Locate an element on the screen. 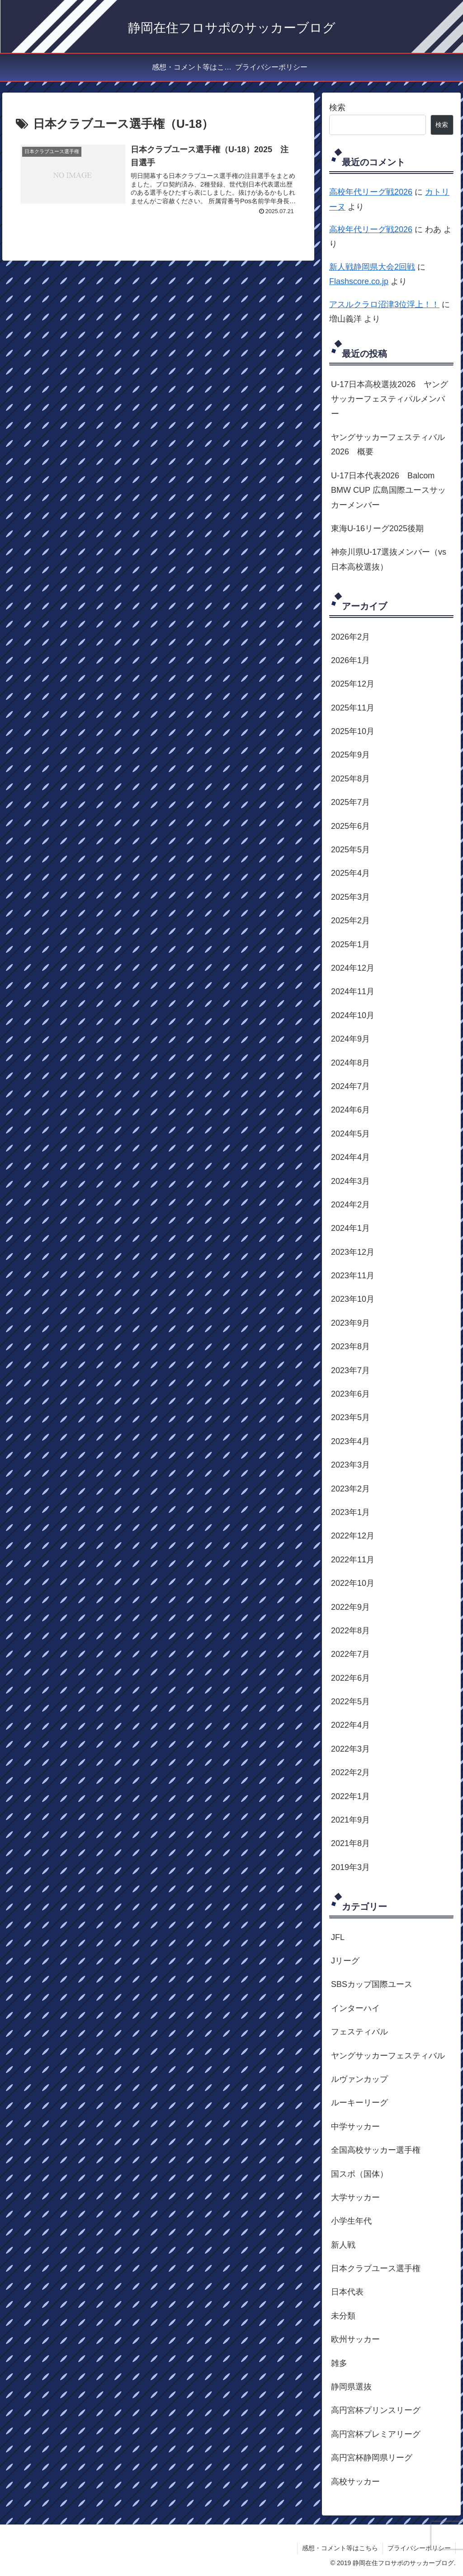 This screenshot has height=2576, width=463. 新人戦静岡県大会2回戦 is located at coordinates (372, 266).